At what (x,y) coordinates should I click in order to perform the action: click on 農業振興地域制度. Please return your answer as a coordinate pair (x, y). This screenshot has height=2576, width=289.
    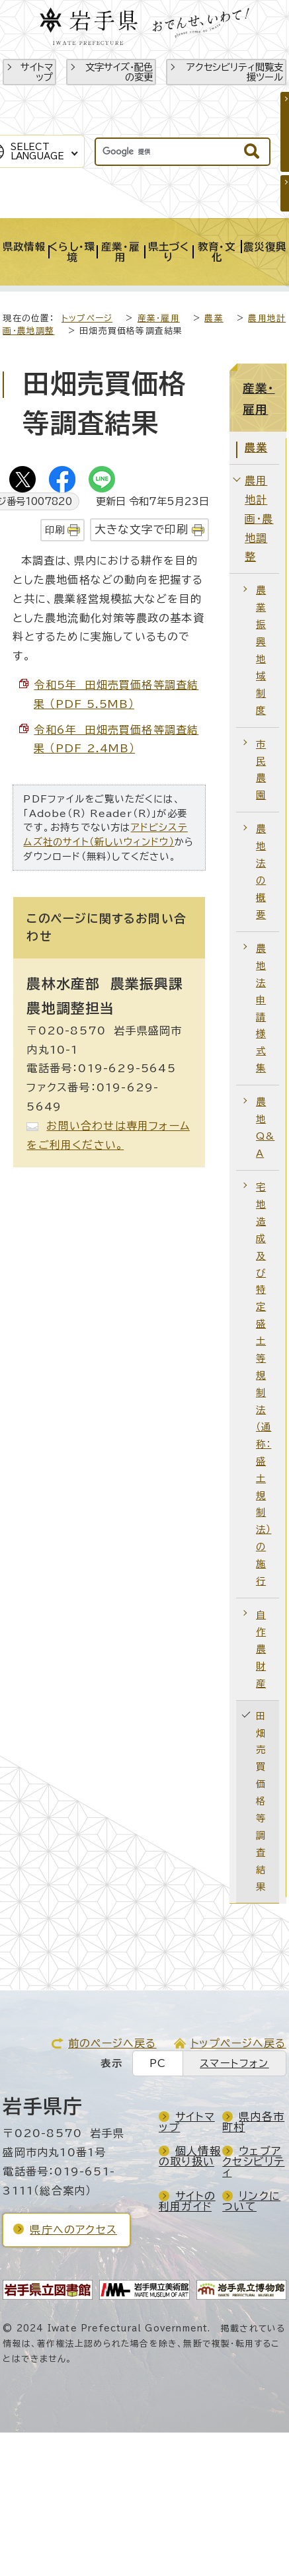
    Looking at the image, I should click on (261, 650).